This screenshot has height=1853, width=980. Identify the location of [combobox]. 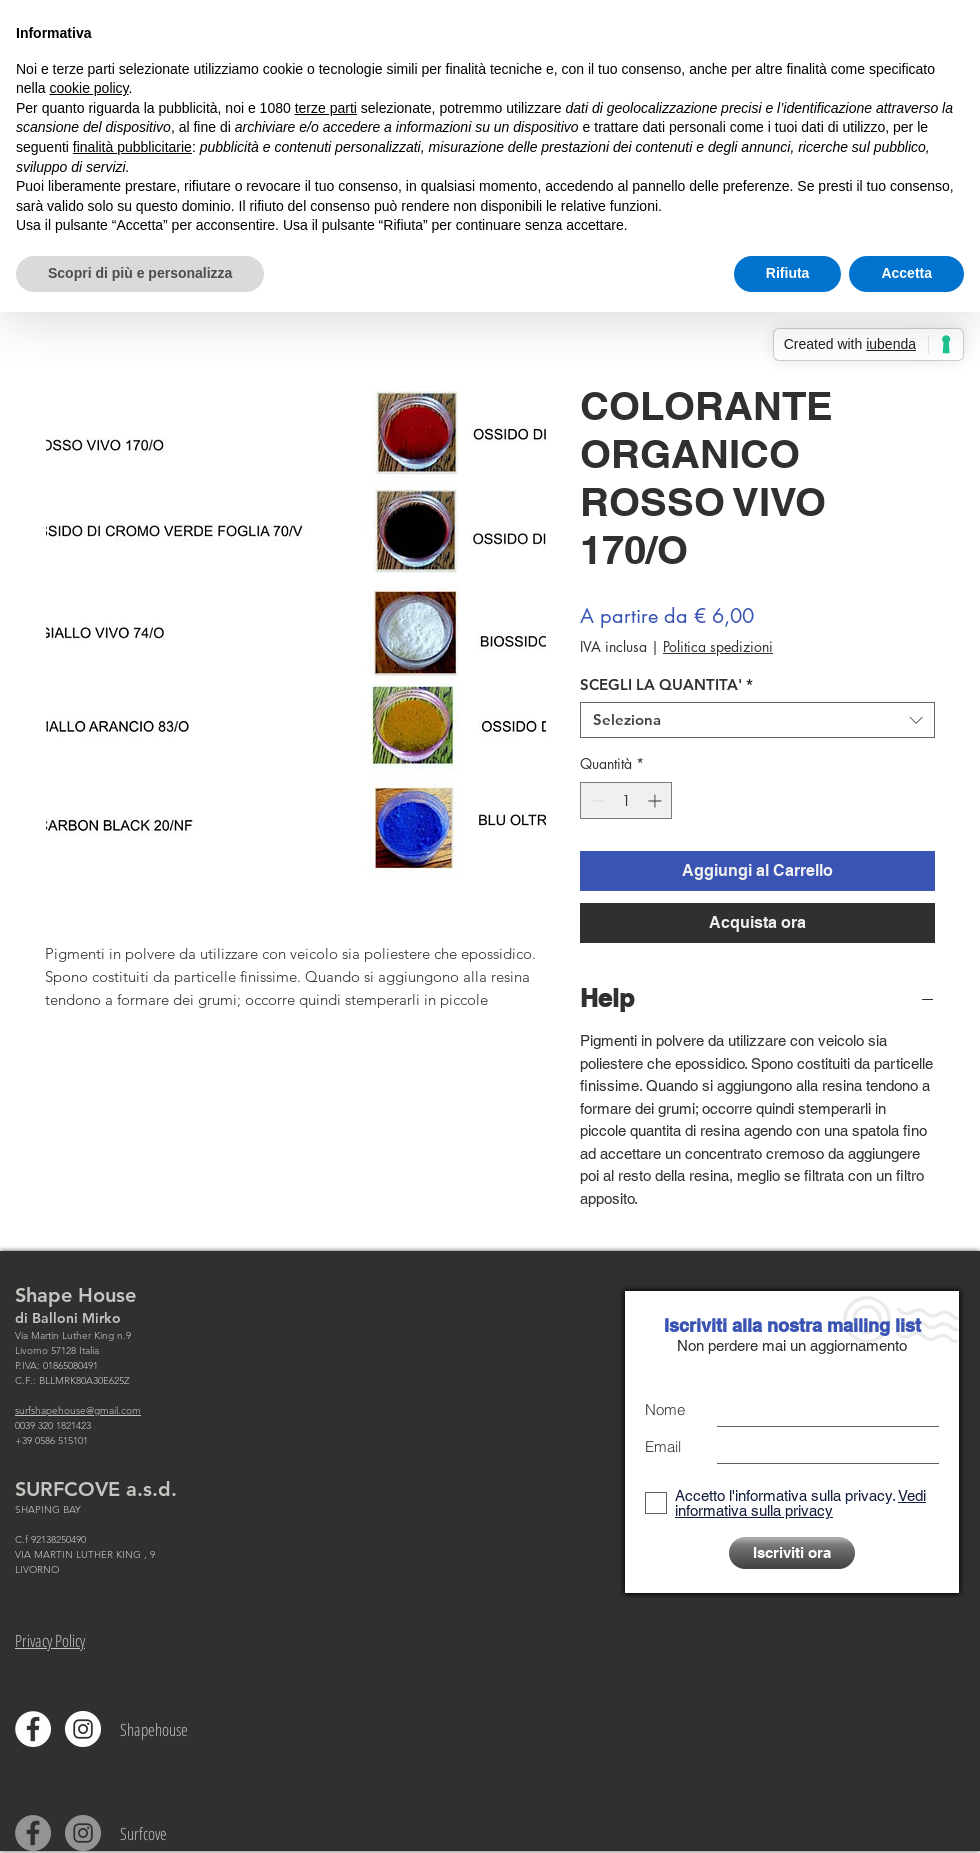
(757, 720).